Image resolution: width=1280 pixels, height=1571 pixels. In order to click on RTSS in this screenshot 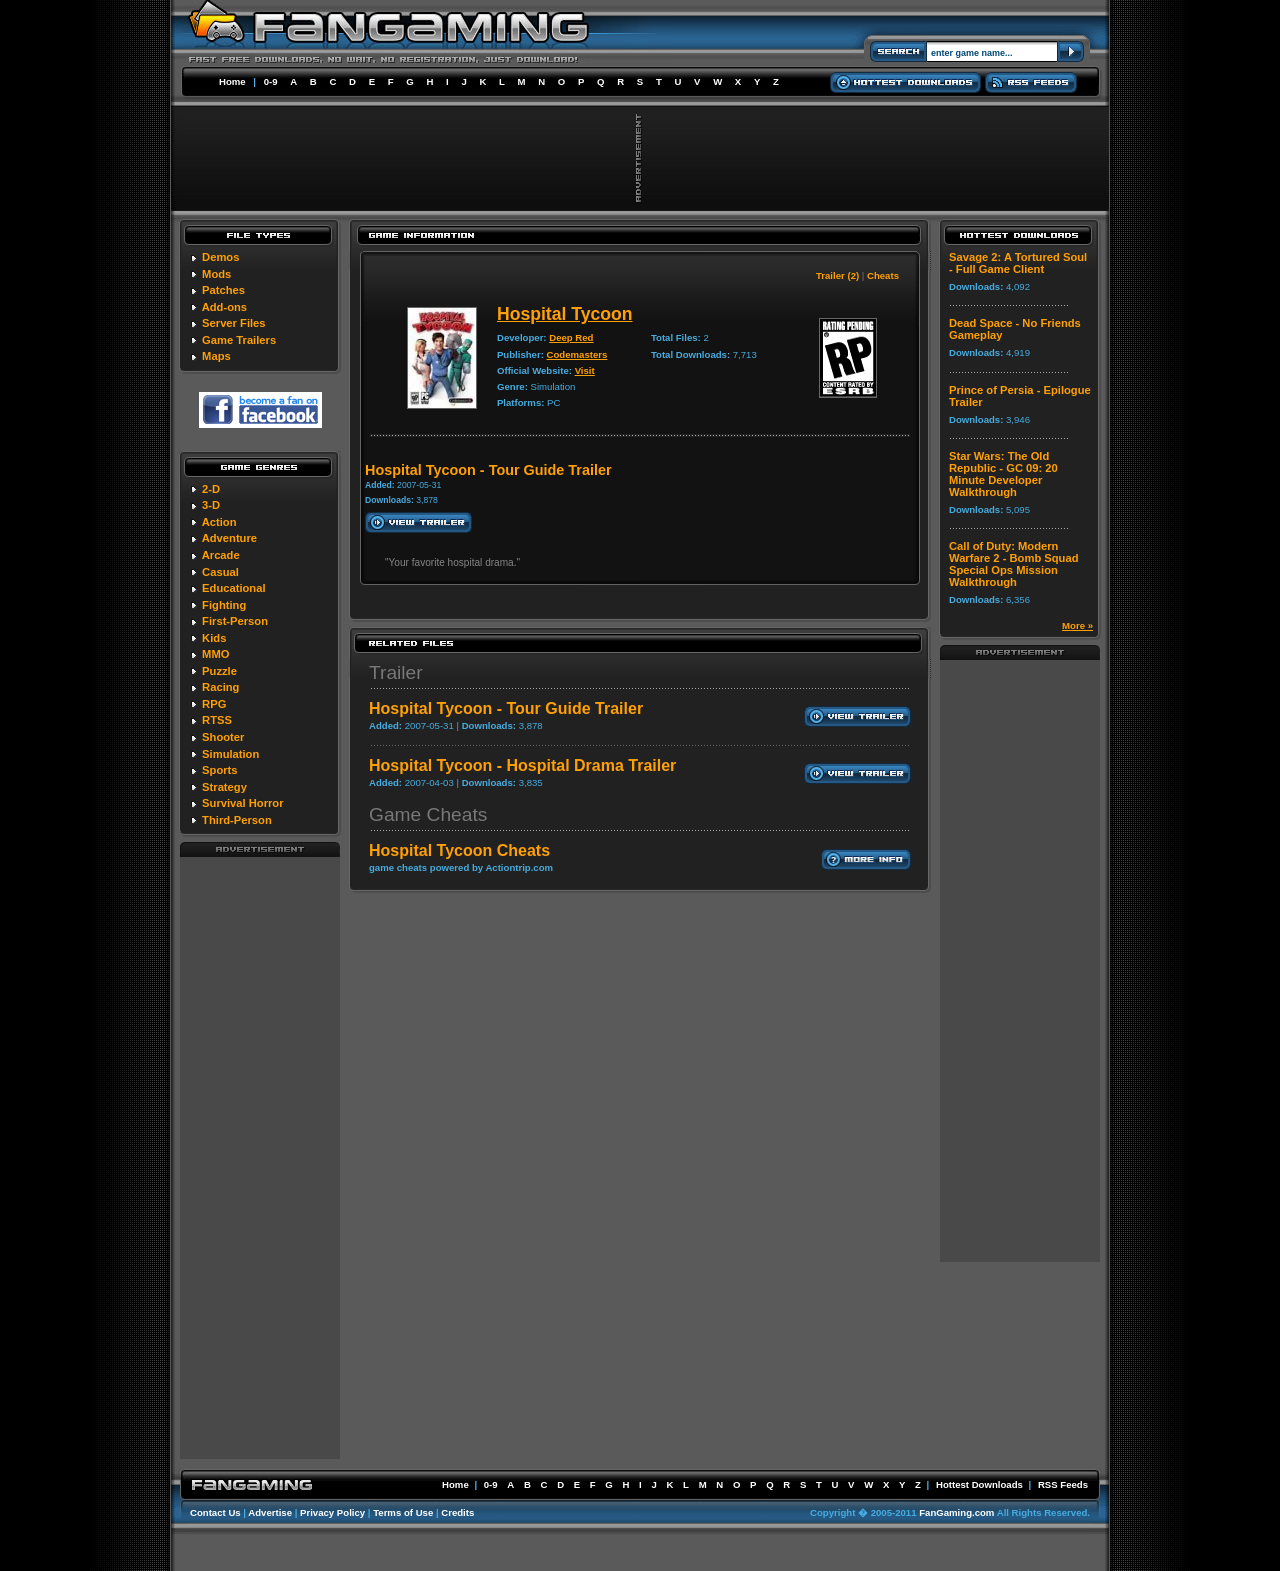, I will do `click(217, 720)`.